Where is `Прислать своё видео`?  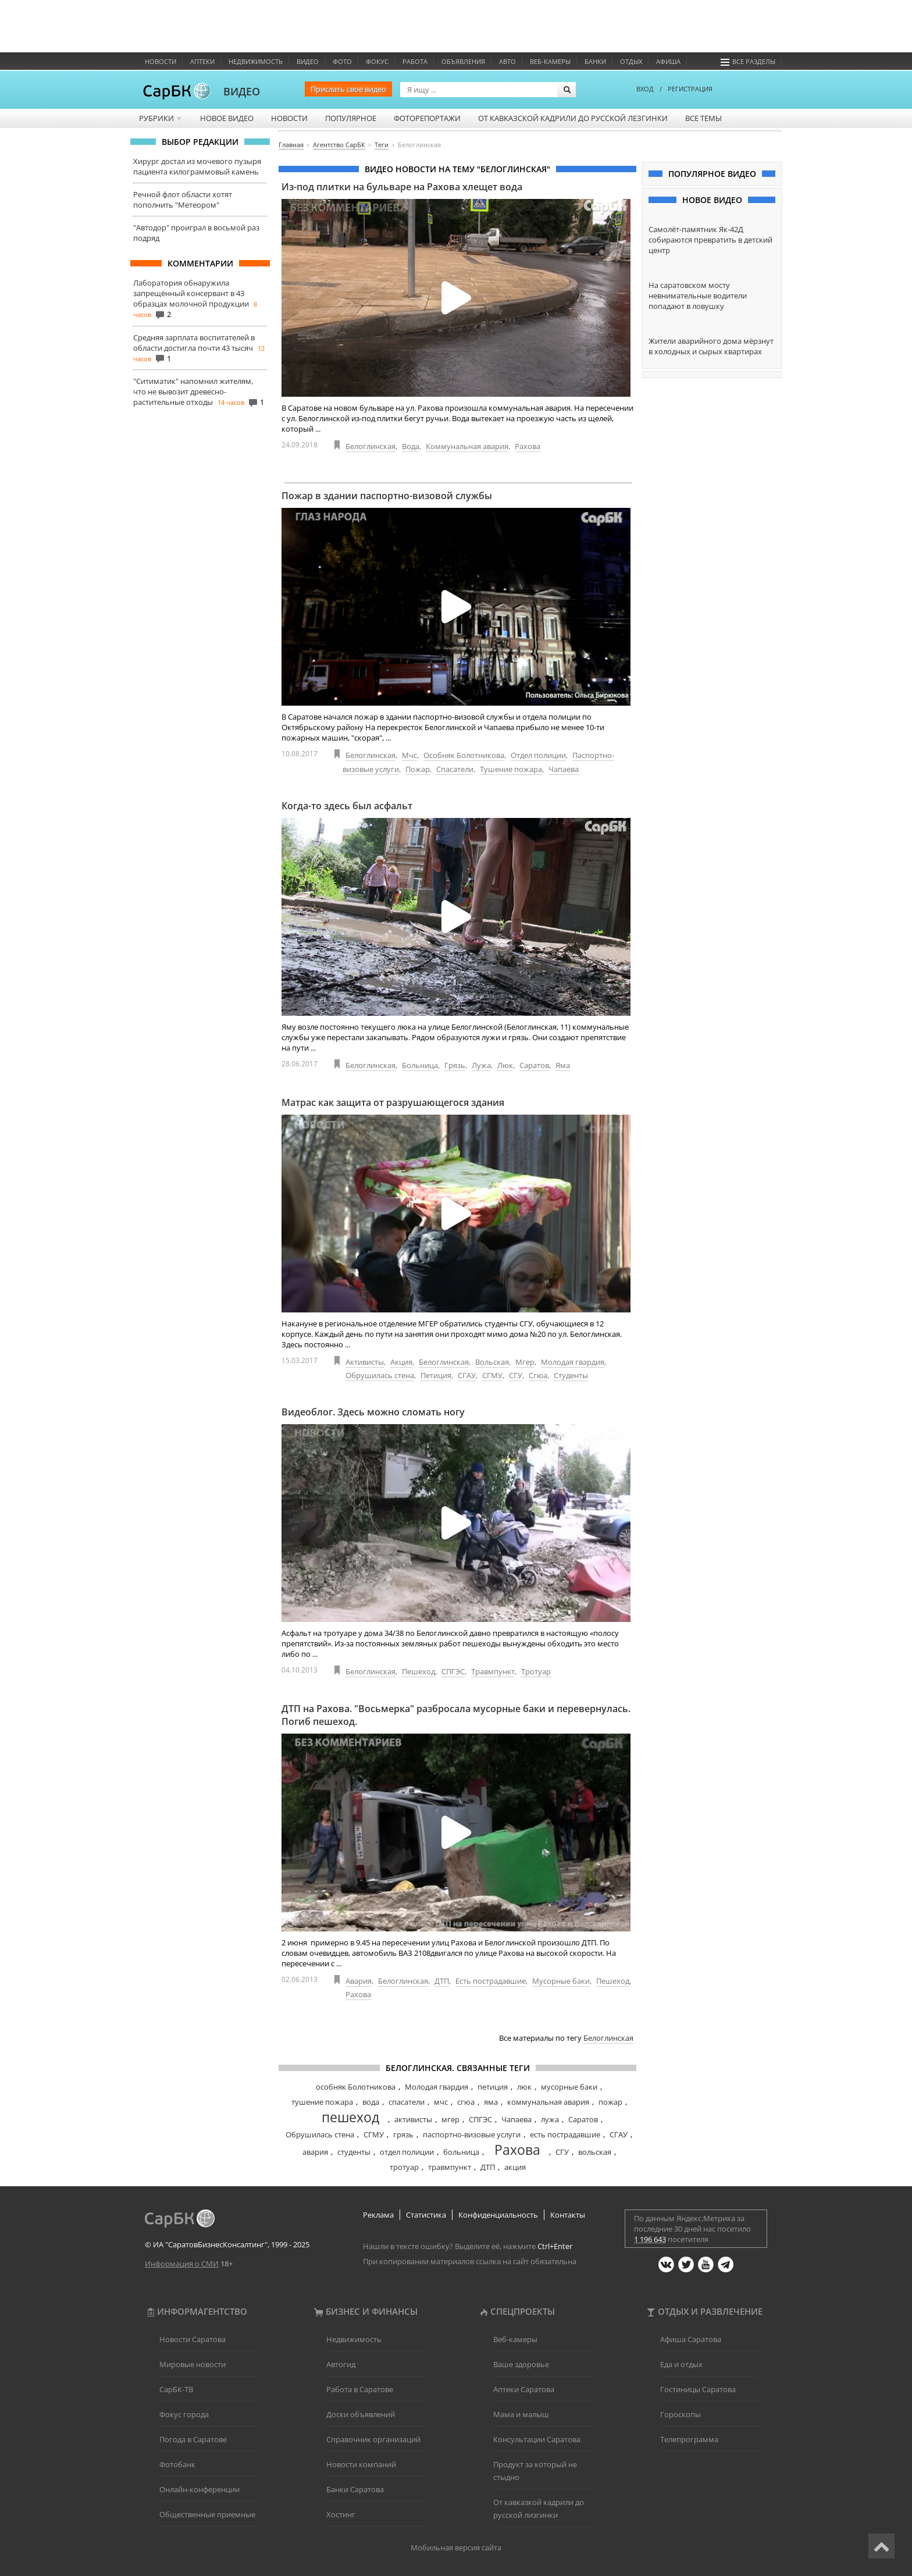
Прислать своё видео is located at coordinates (348, 89).